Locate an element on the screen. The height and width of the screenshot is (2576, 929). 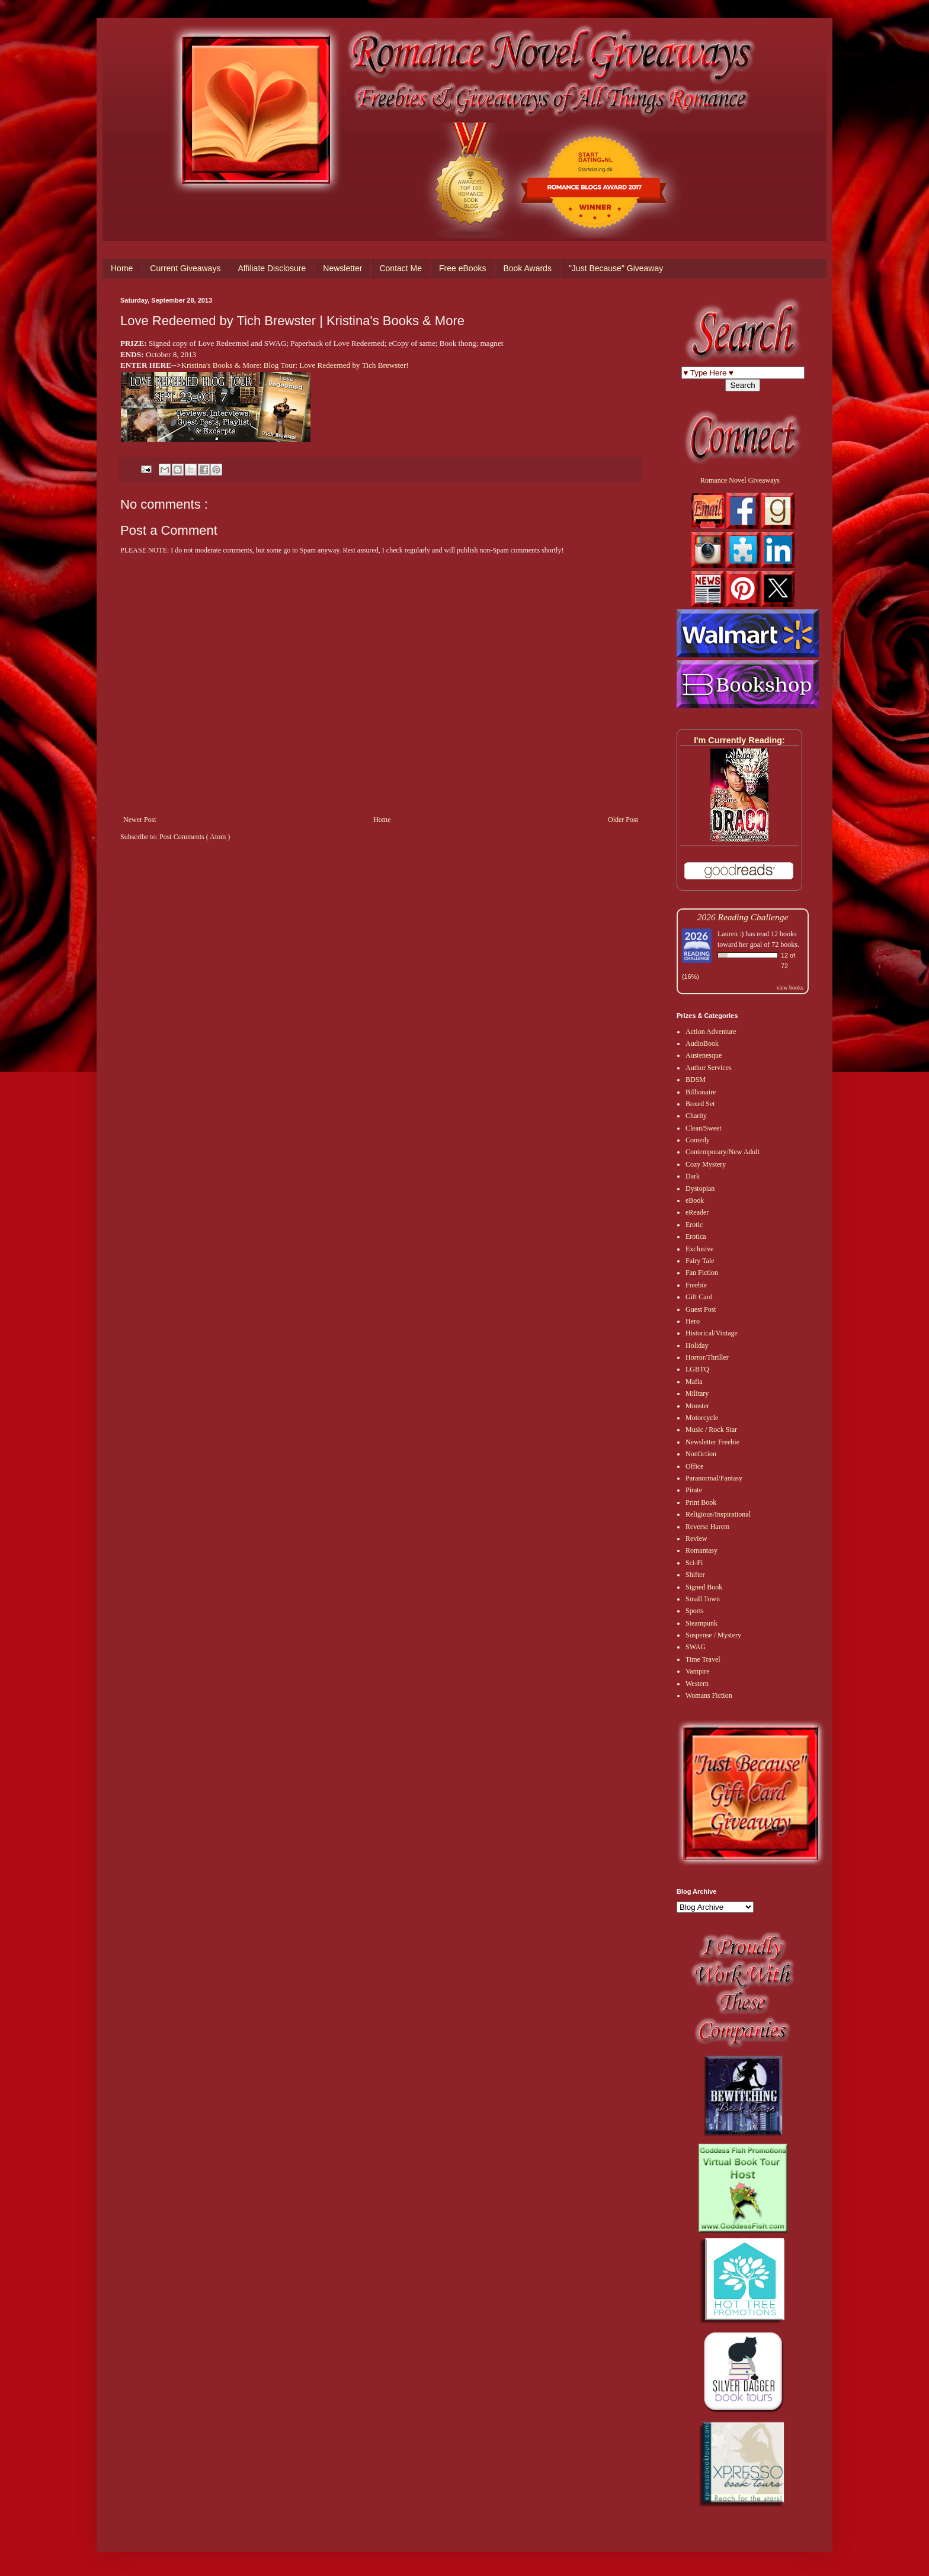
Print Book is located at coordinates (700, 1502).